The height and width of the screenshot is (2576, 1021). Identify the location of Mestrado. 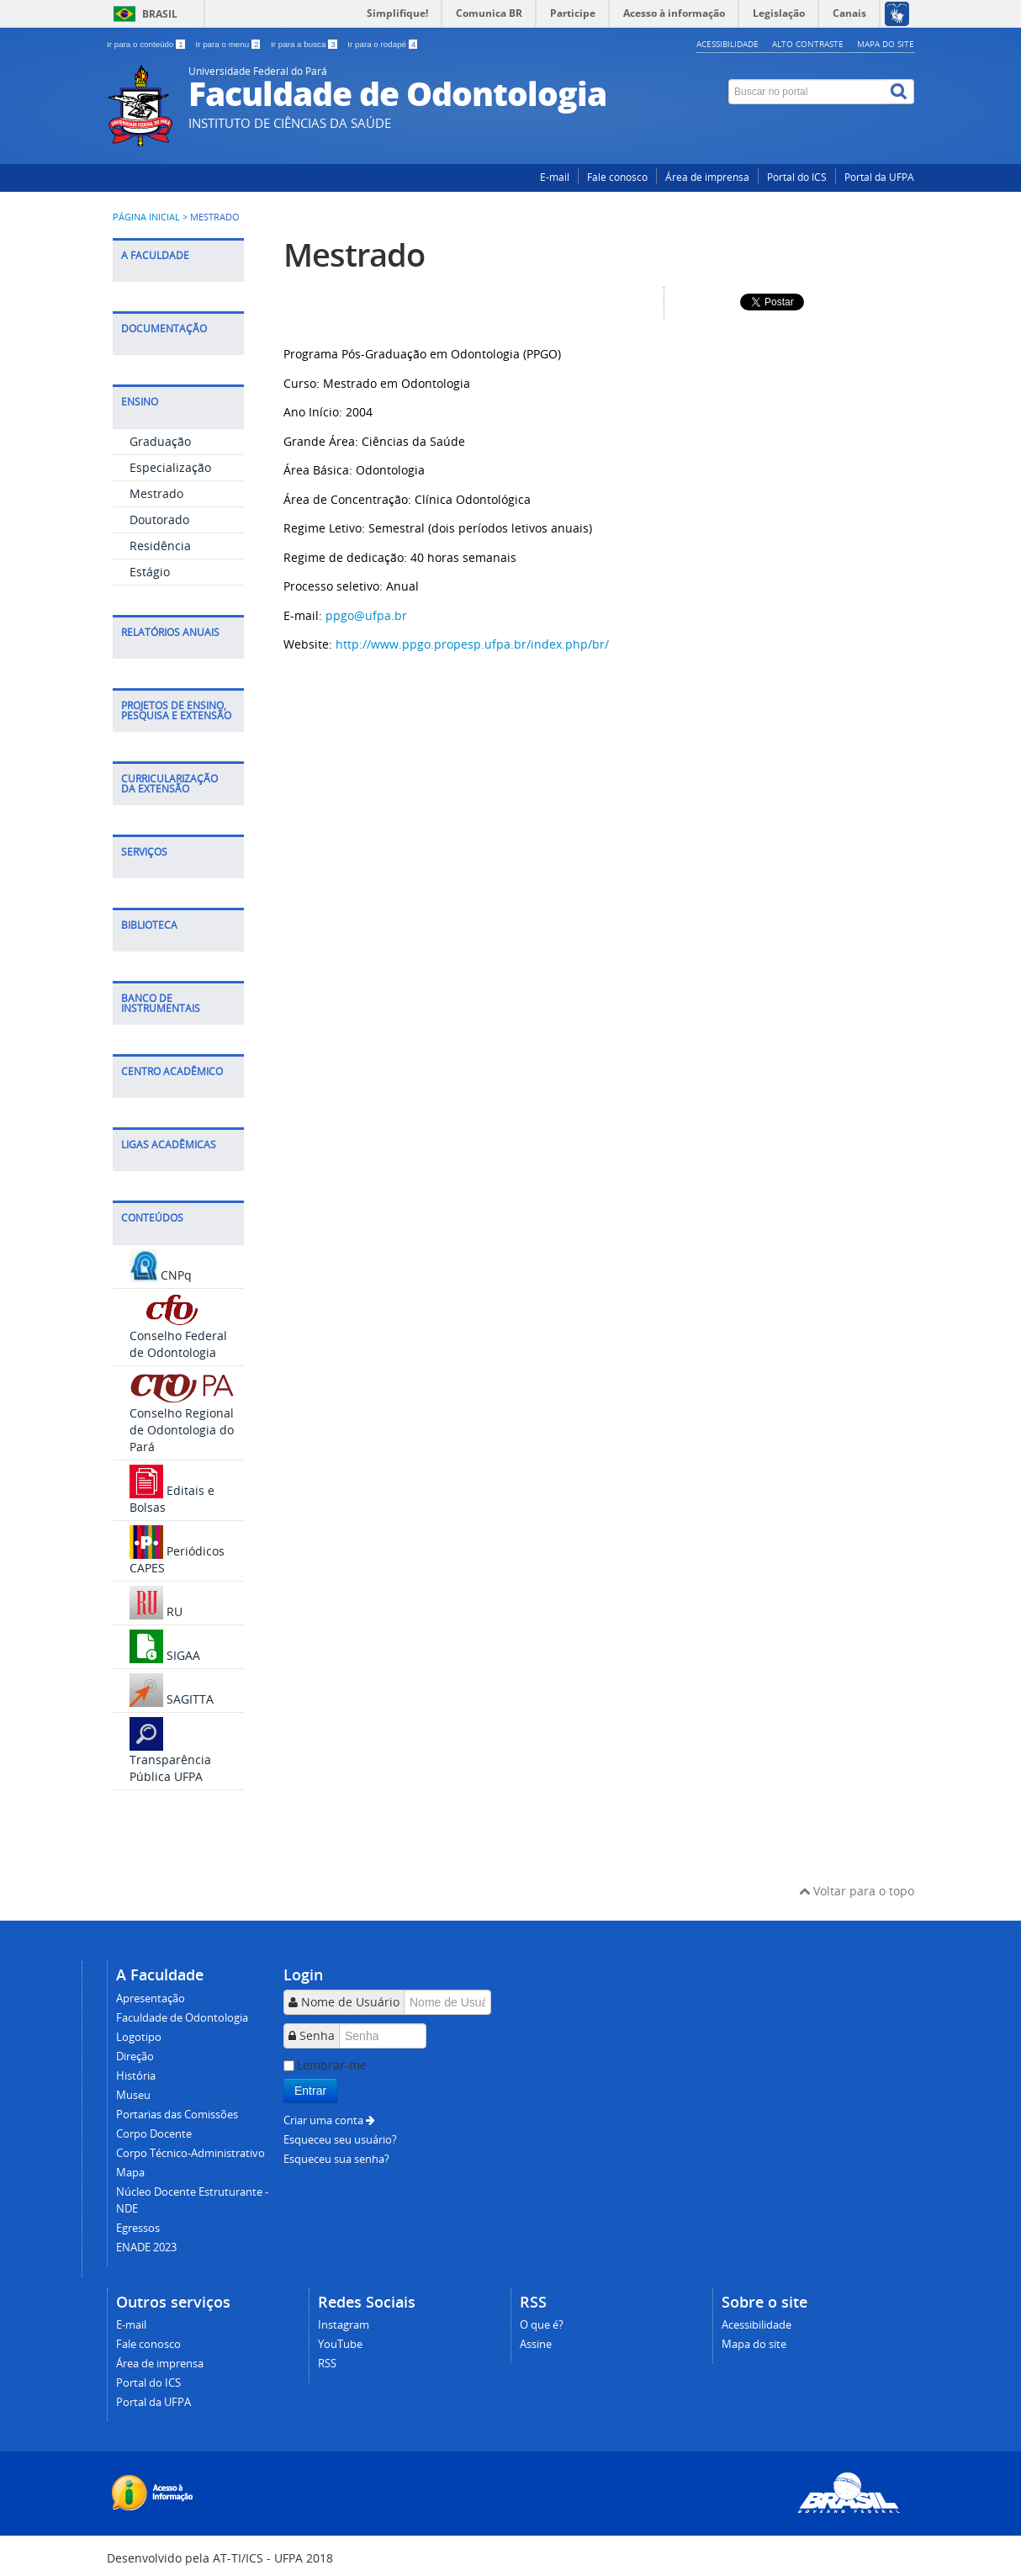
(156, 493).